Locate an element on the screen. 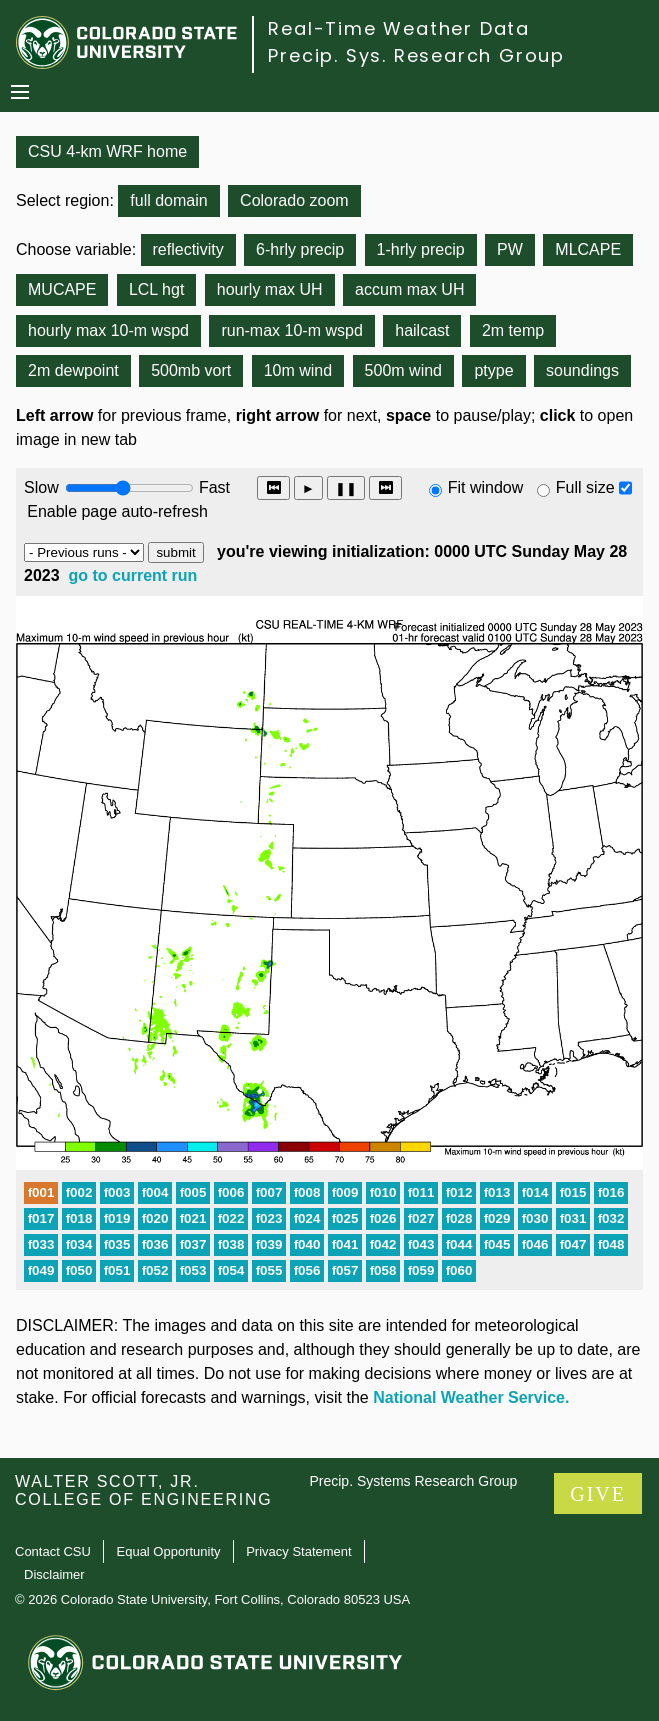 This screenshot has height=1721, width=659. 500mb vort is located at coordinates (191, 370).